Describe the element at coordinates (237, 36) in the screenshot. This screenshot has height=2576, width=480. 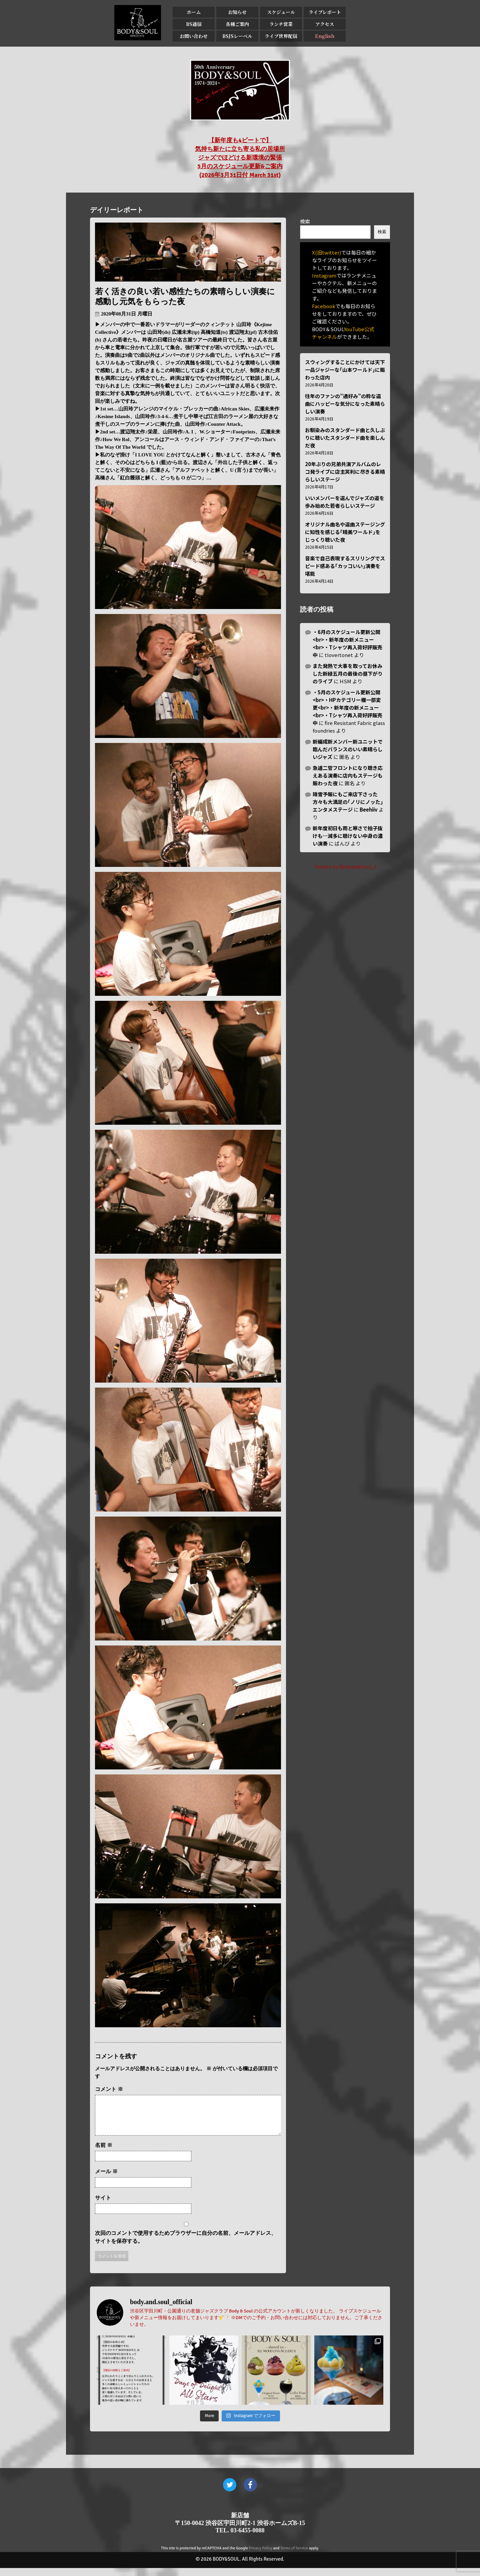
I see `BSJSレーベル` at that location.